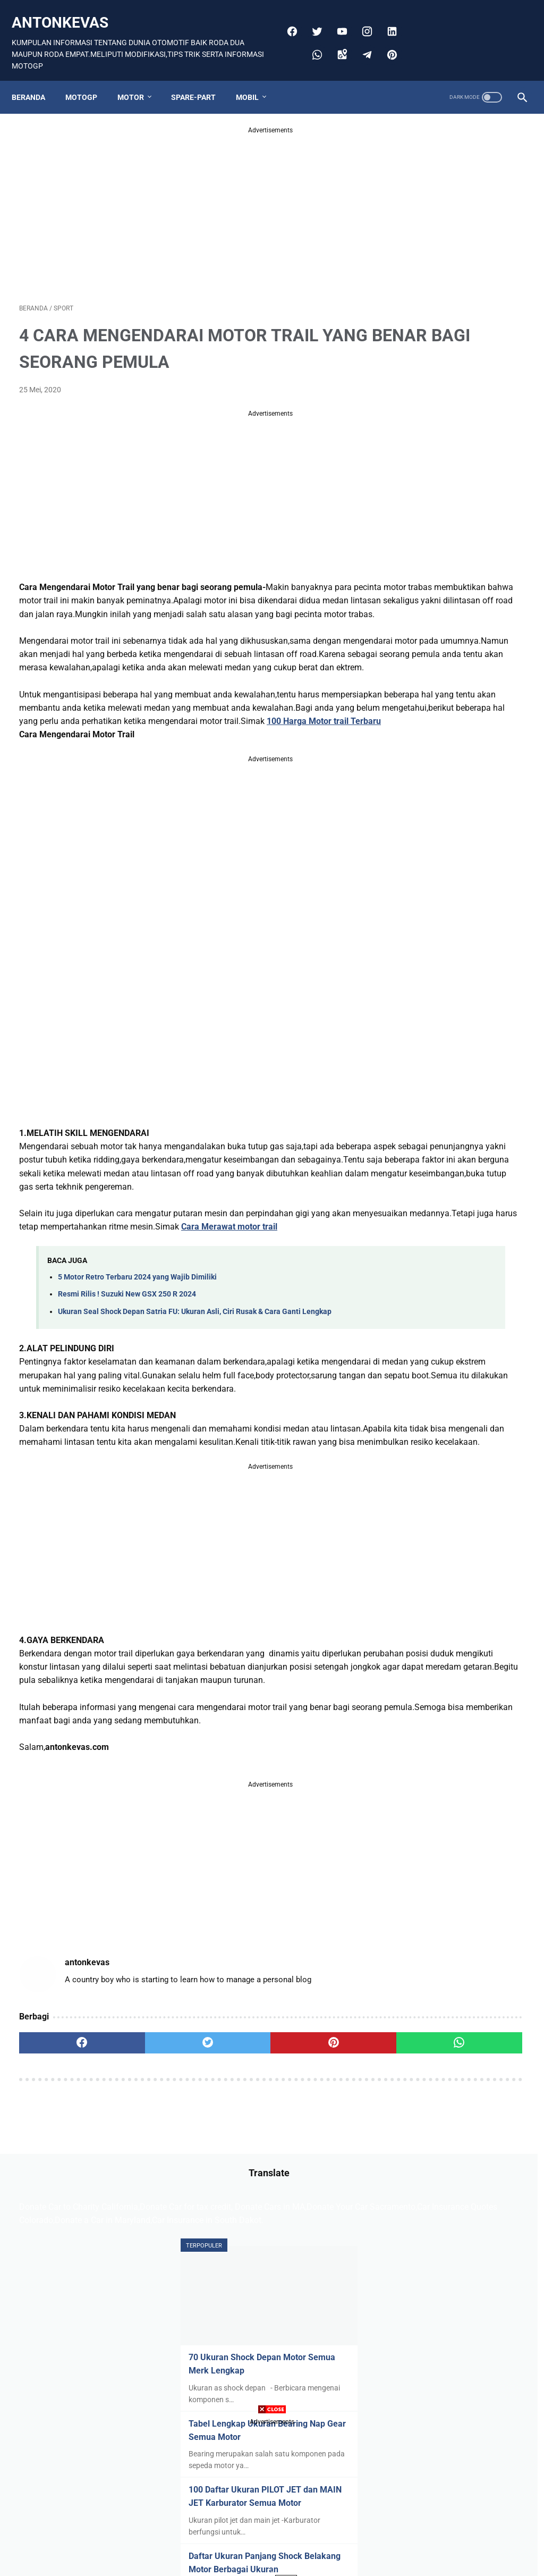  I want to click on insurance Car, so click(423, 1329).